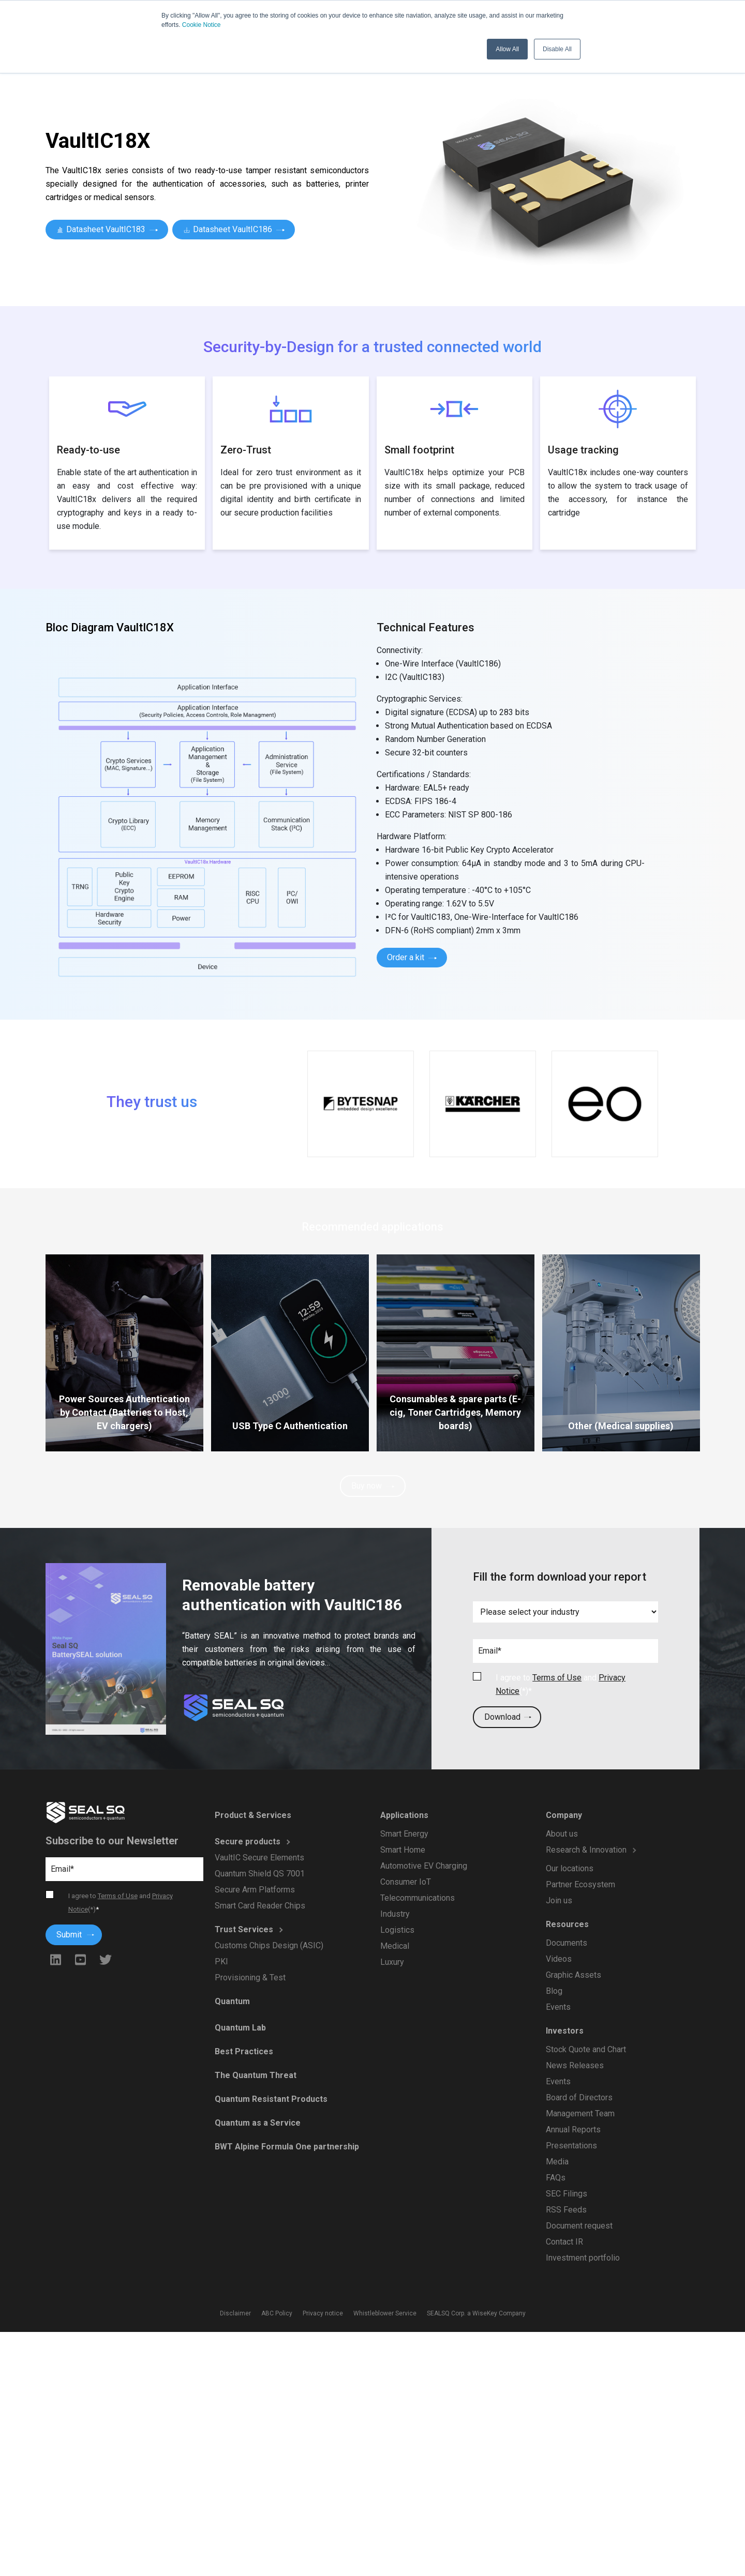 The height and width of the screenshot is (2576, 745). Describe the element at coordinates (372, 1486) in the screenshot. I see `Buy now` at that location.